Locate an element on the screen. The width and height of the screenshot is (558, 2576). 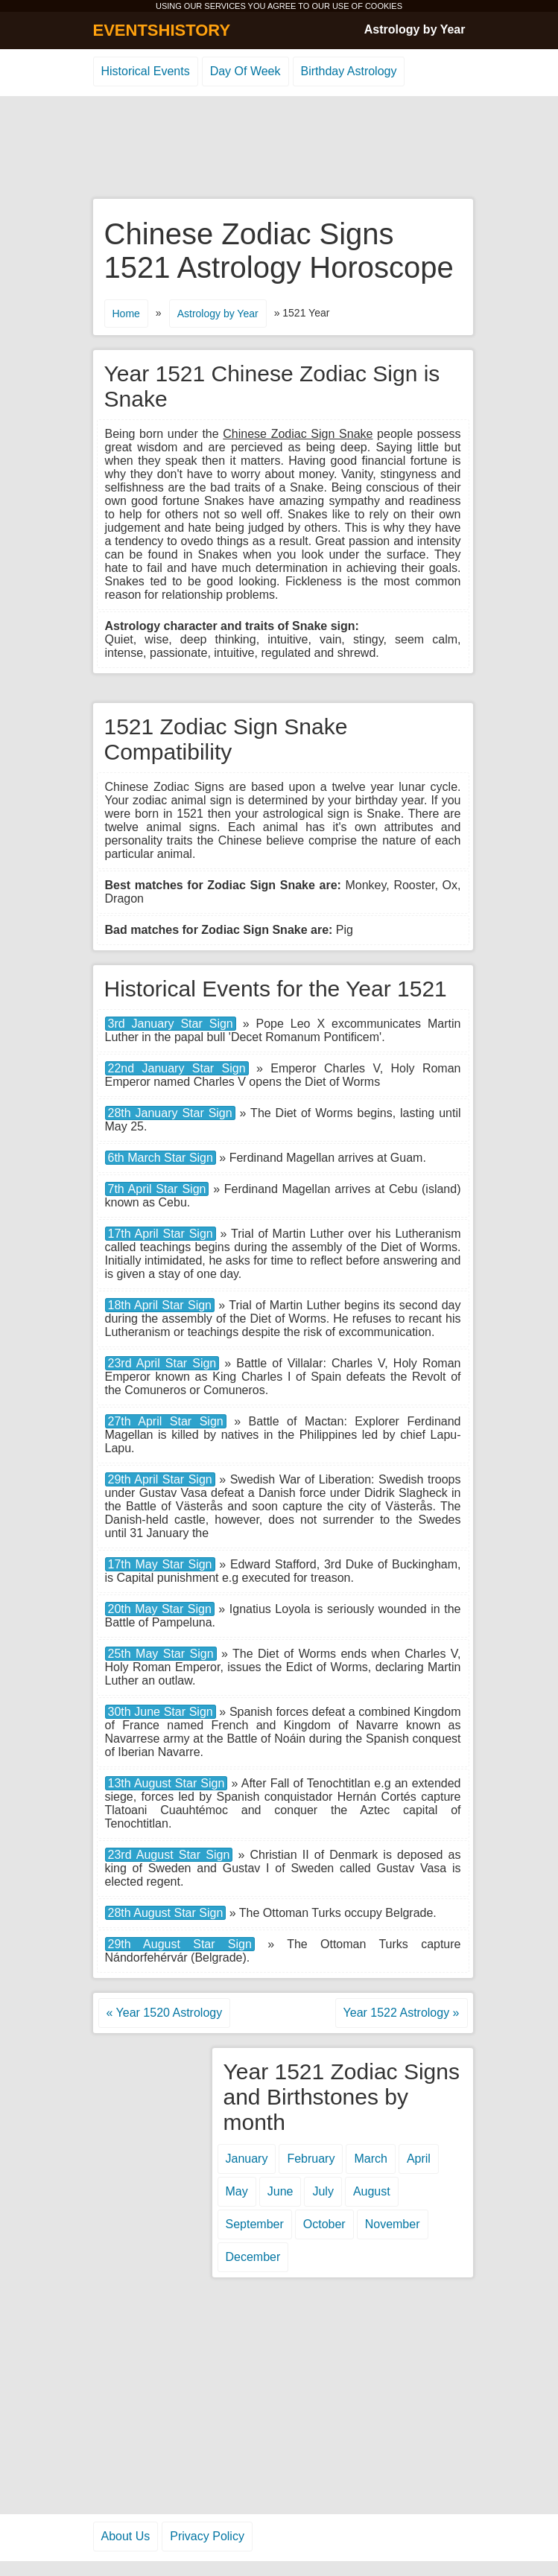
29th August Star Sign is located at coordinates (180, 1944).